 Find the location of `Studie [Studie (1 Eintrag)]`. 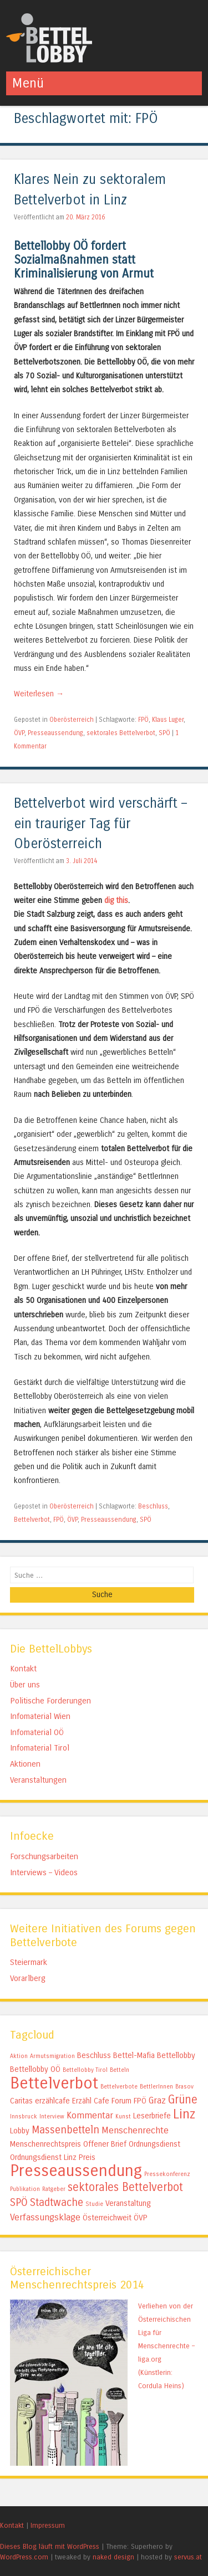

Studie [Studie (1 Eintrag)] is located at coordinates (94, 2204).